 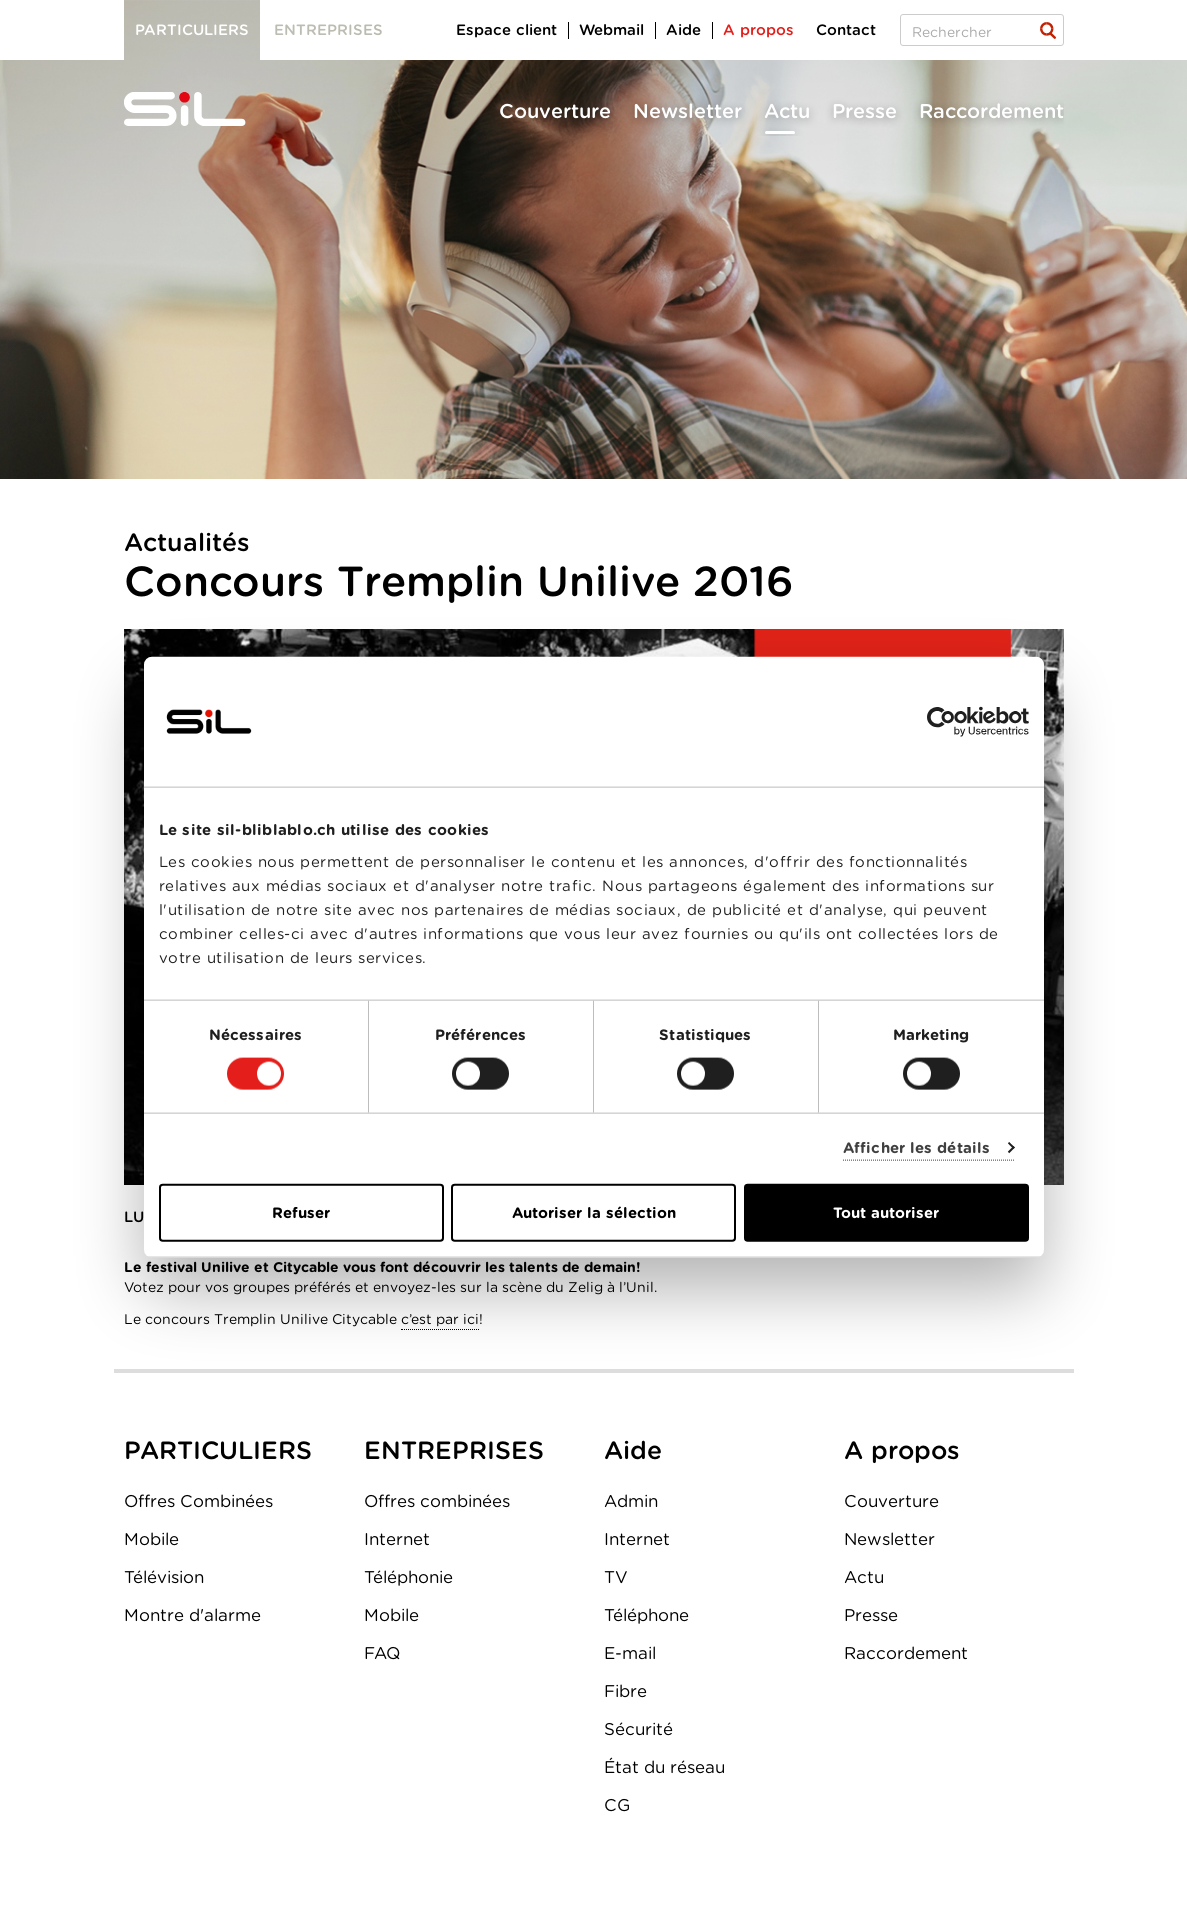 I want to click on Téléphone, so click(x=646, y=1615).